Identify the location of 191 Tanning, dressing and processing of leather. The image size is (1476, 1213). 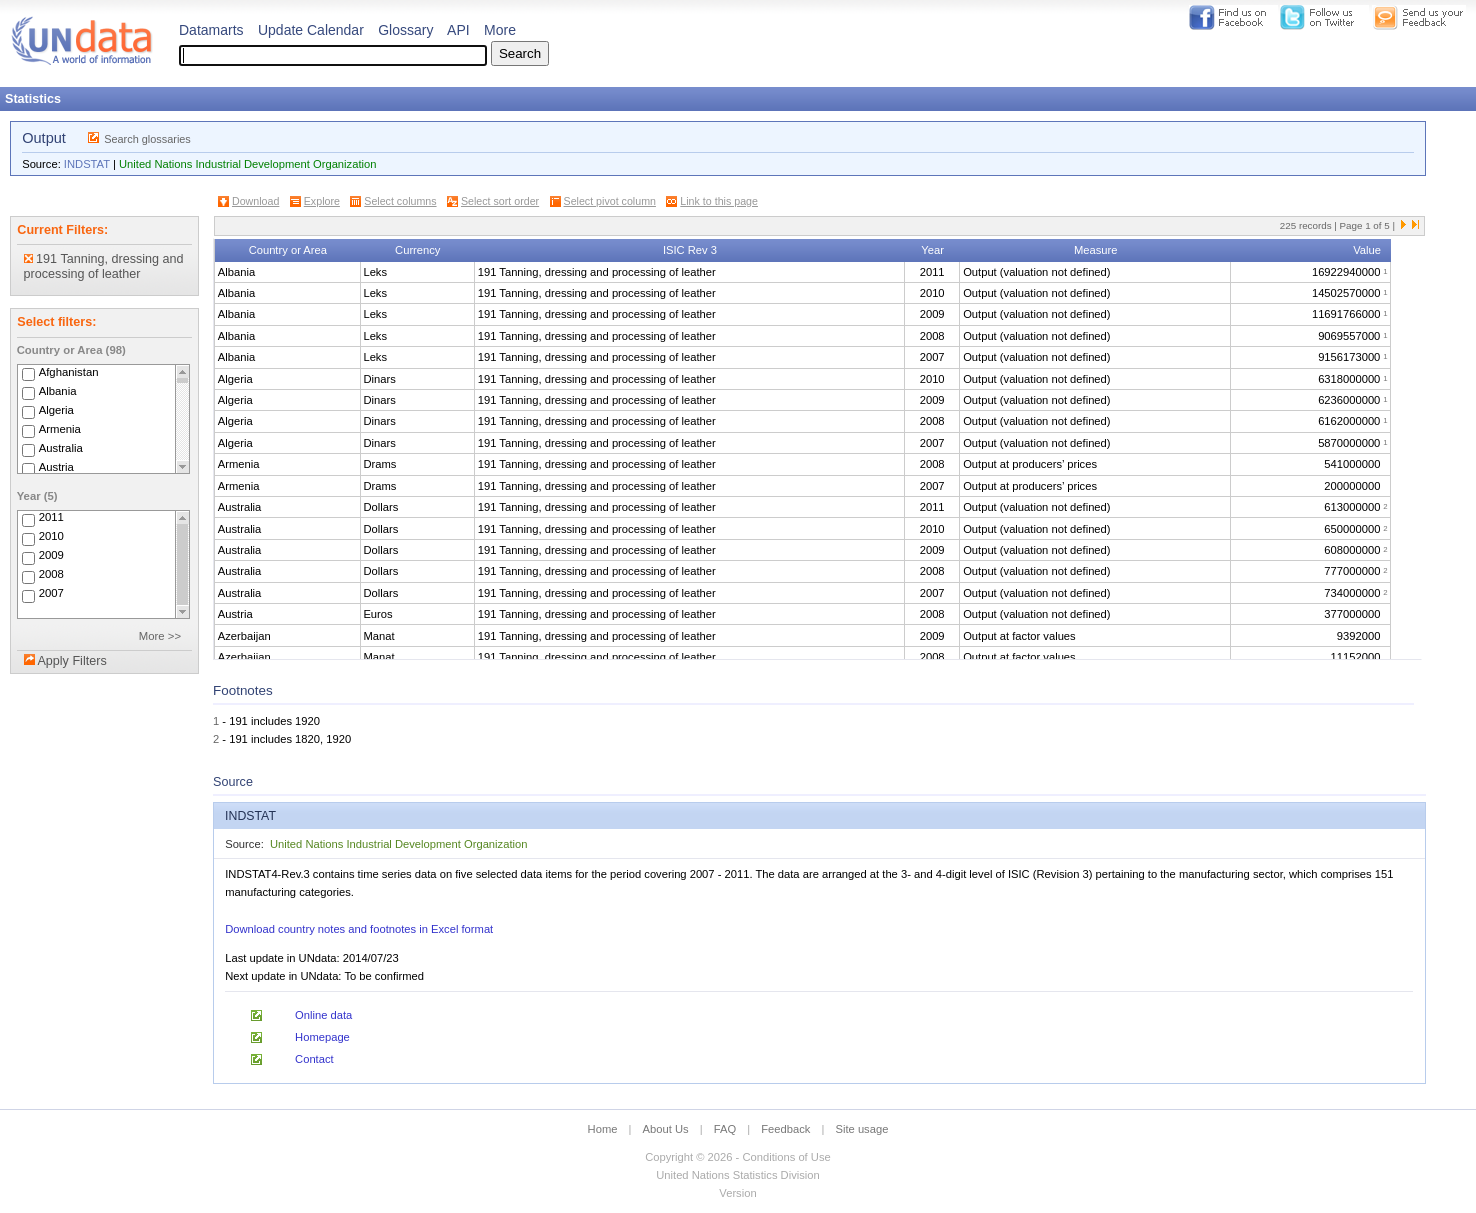
(104, 266).